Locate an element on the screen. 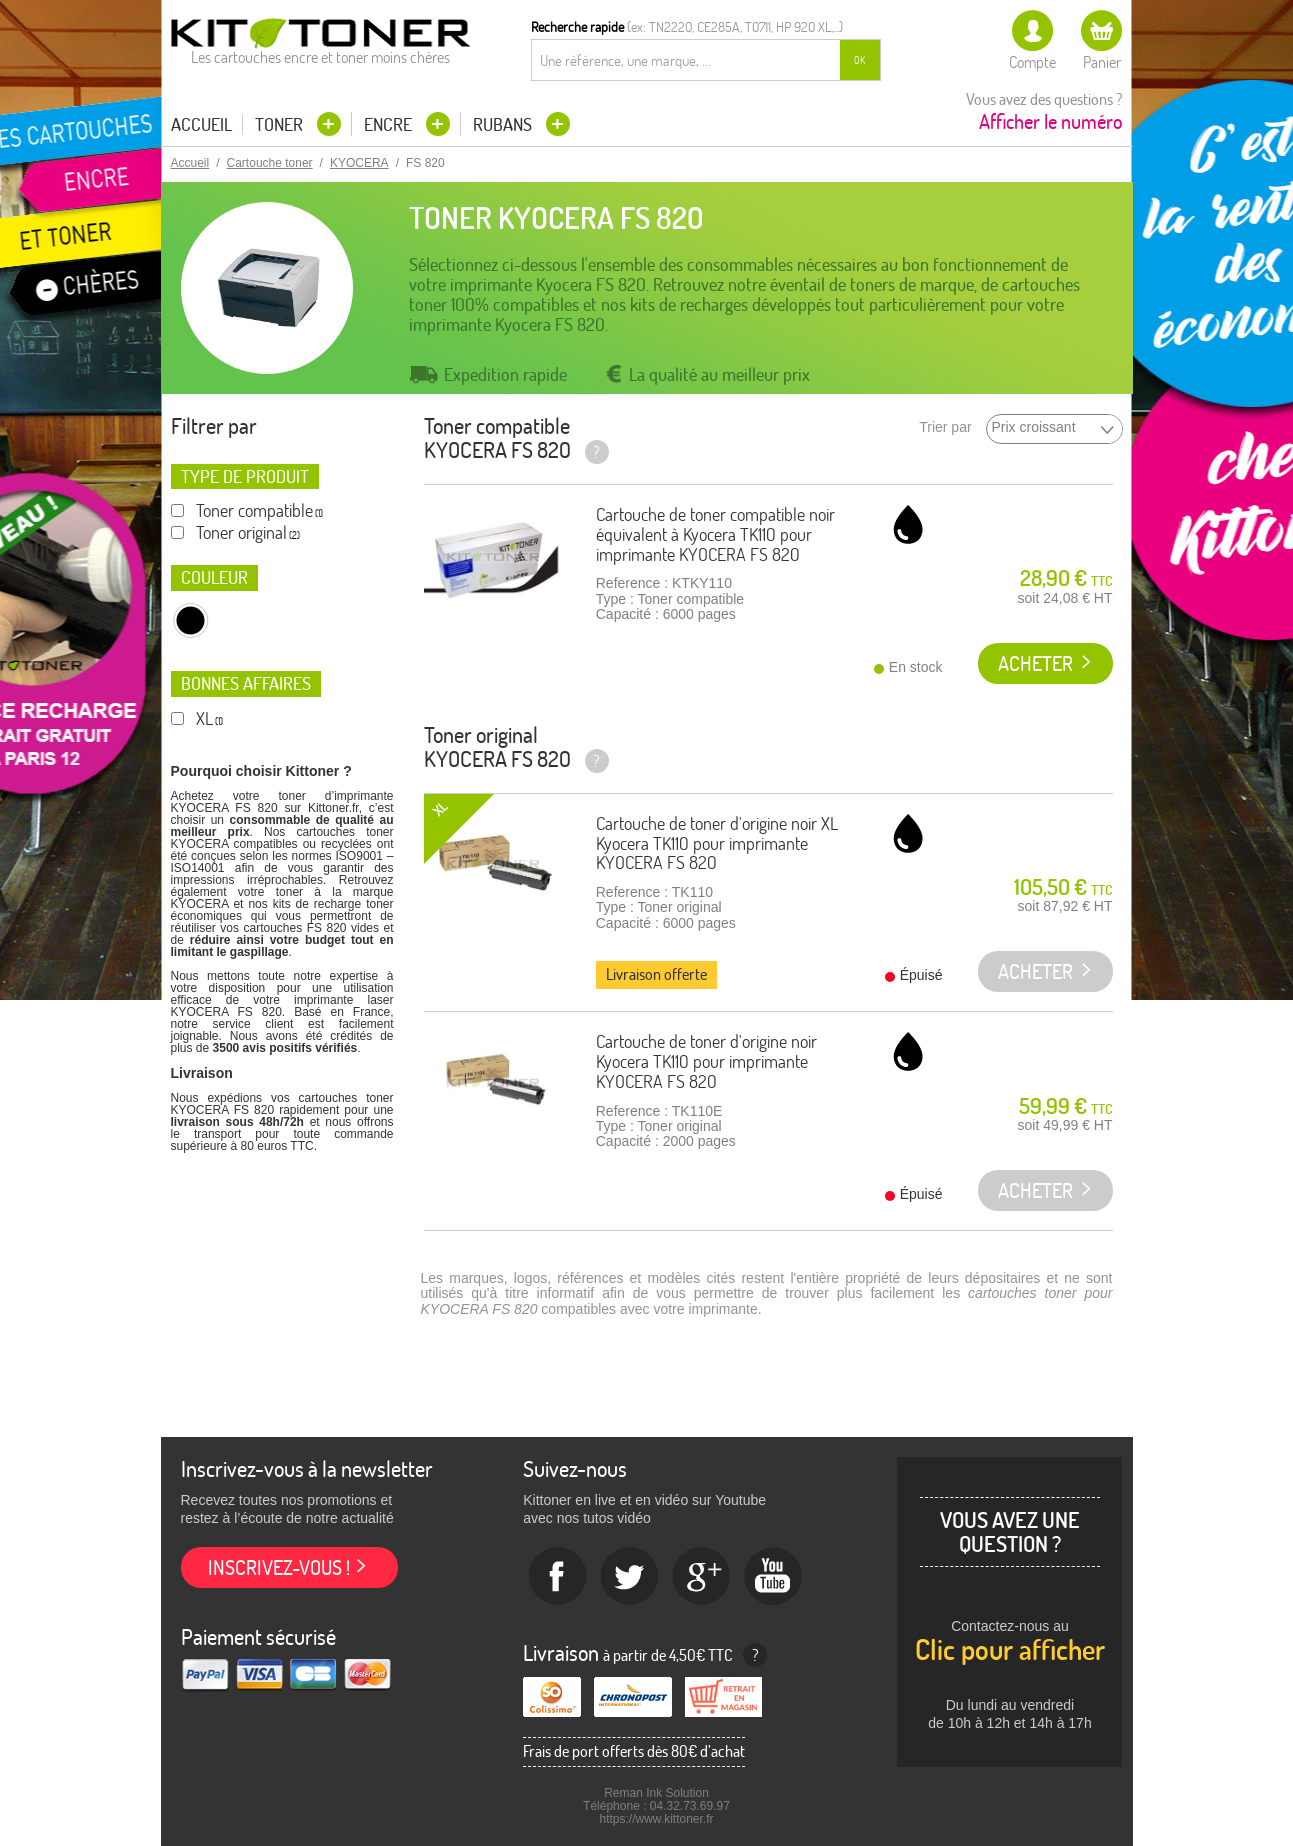 The width and height of the screenshot is (1293, 1846). Google+ is located at coordinates (702, 1577).